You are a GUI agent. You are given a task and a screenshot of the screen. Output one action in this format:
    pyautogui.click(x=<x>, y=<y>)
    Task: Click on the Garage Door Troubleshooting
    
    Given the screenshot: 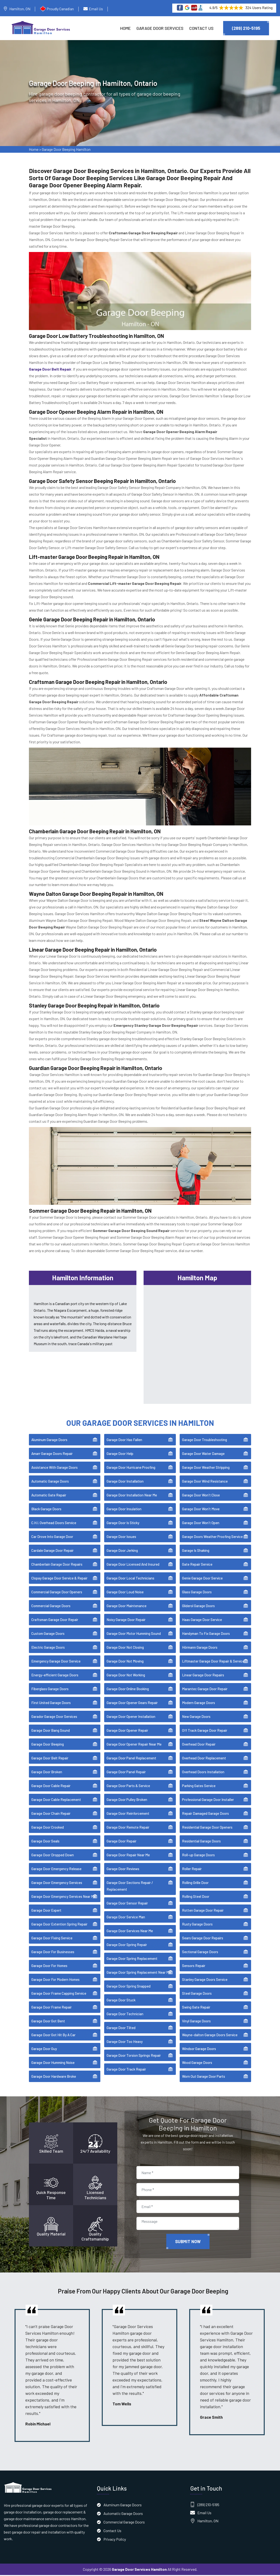 What is the action you would take?
    pyautogui.click(x=204, y=1440)
    